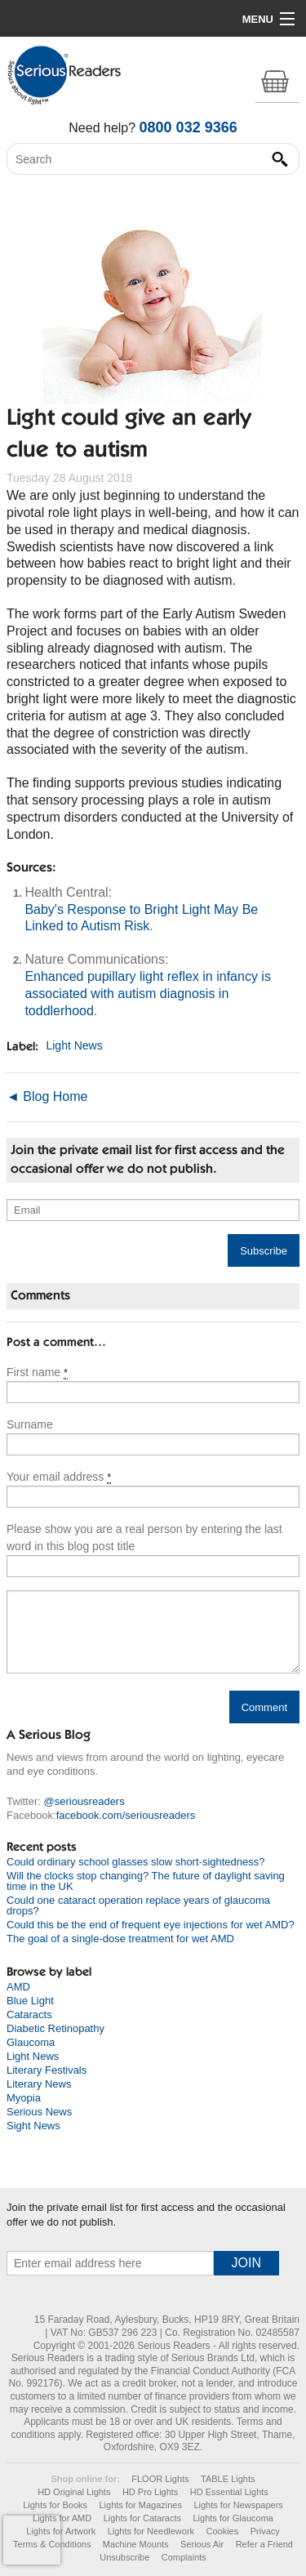 The height and width of the screenshot is (2576, 306). What do you see at coordinates (151, 2531) in the screenshot?
I see `Lights for Needlework` at bounding box center [151, 2531].